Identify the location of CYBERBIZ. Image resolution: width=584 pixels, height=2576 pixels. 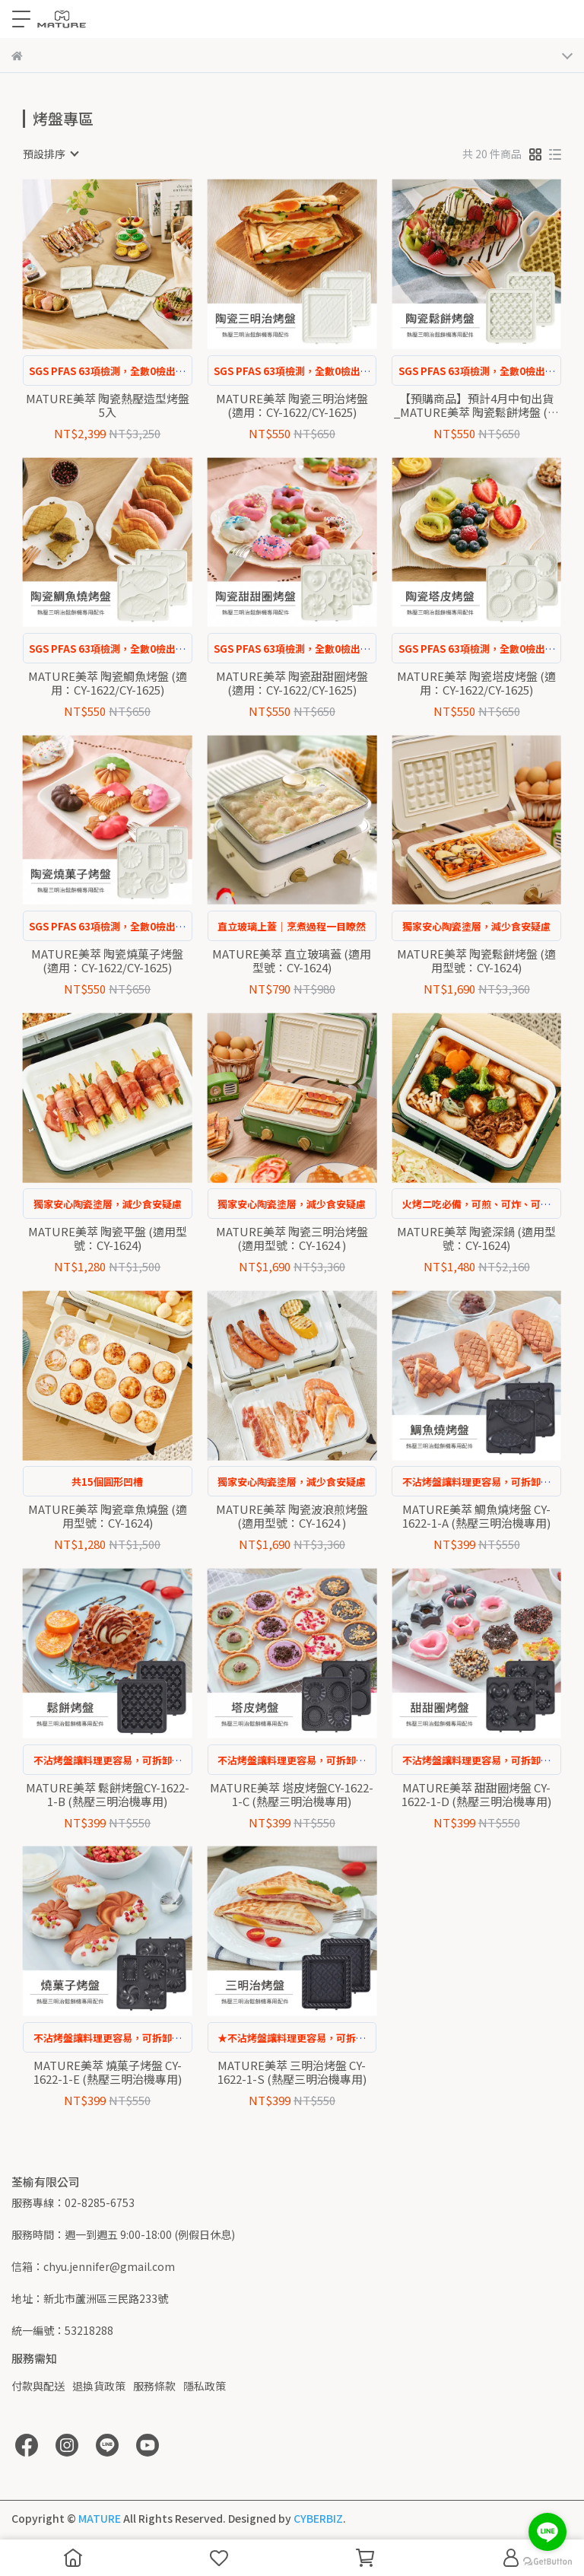
(318, 2518).